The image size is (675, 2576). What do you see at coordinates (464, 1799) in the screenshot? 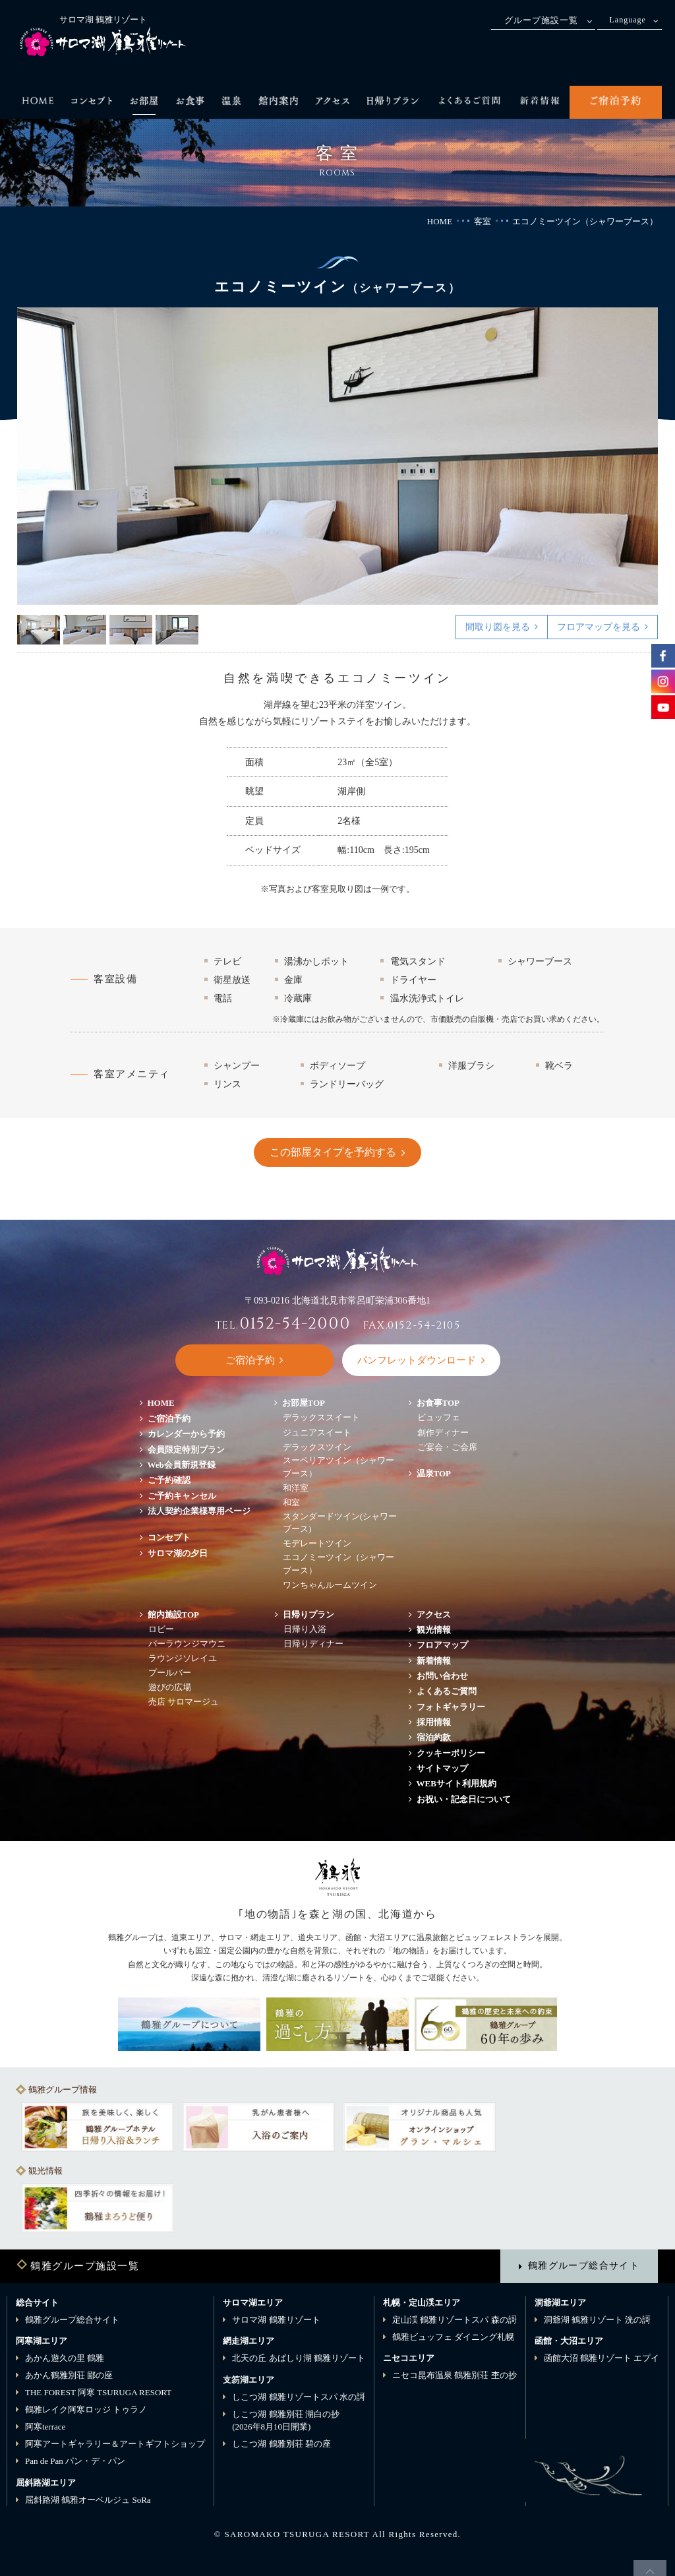
I see `お祝い・記念日について` at bounding box center [464, 1799].